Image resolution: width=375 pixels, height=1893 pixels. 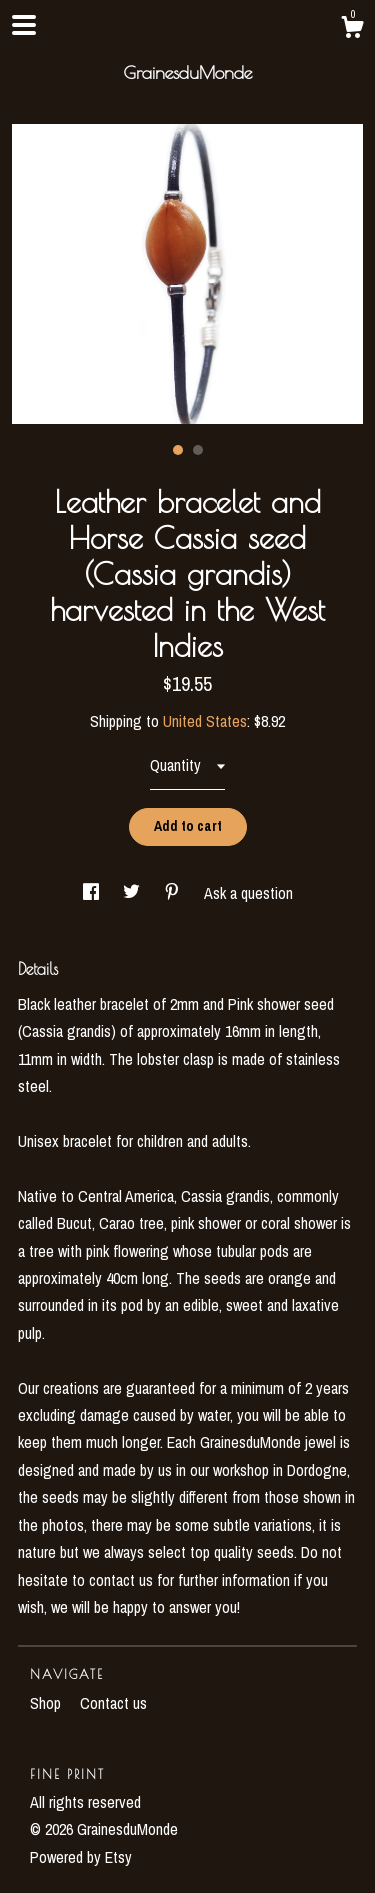 I want to click on United States, so click(x=205, y=721).